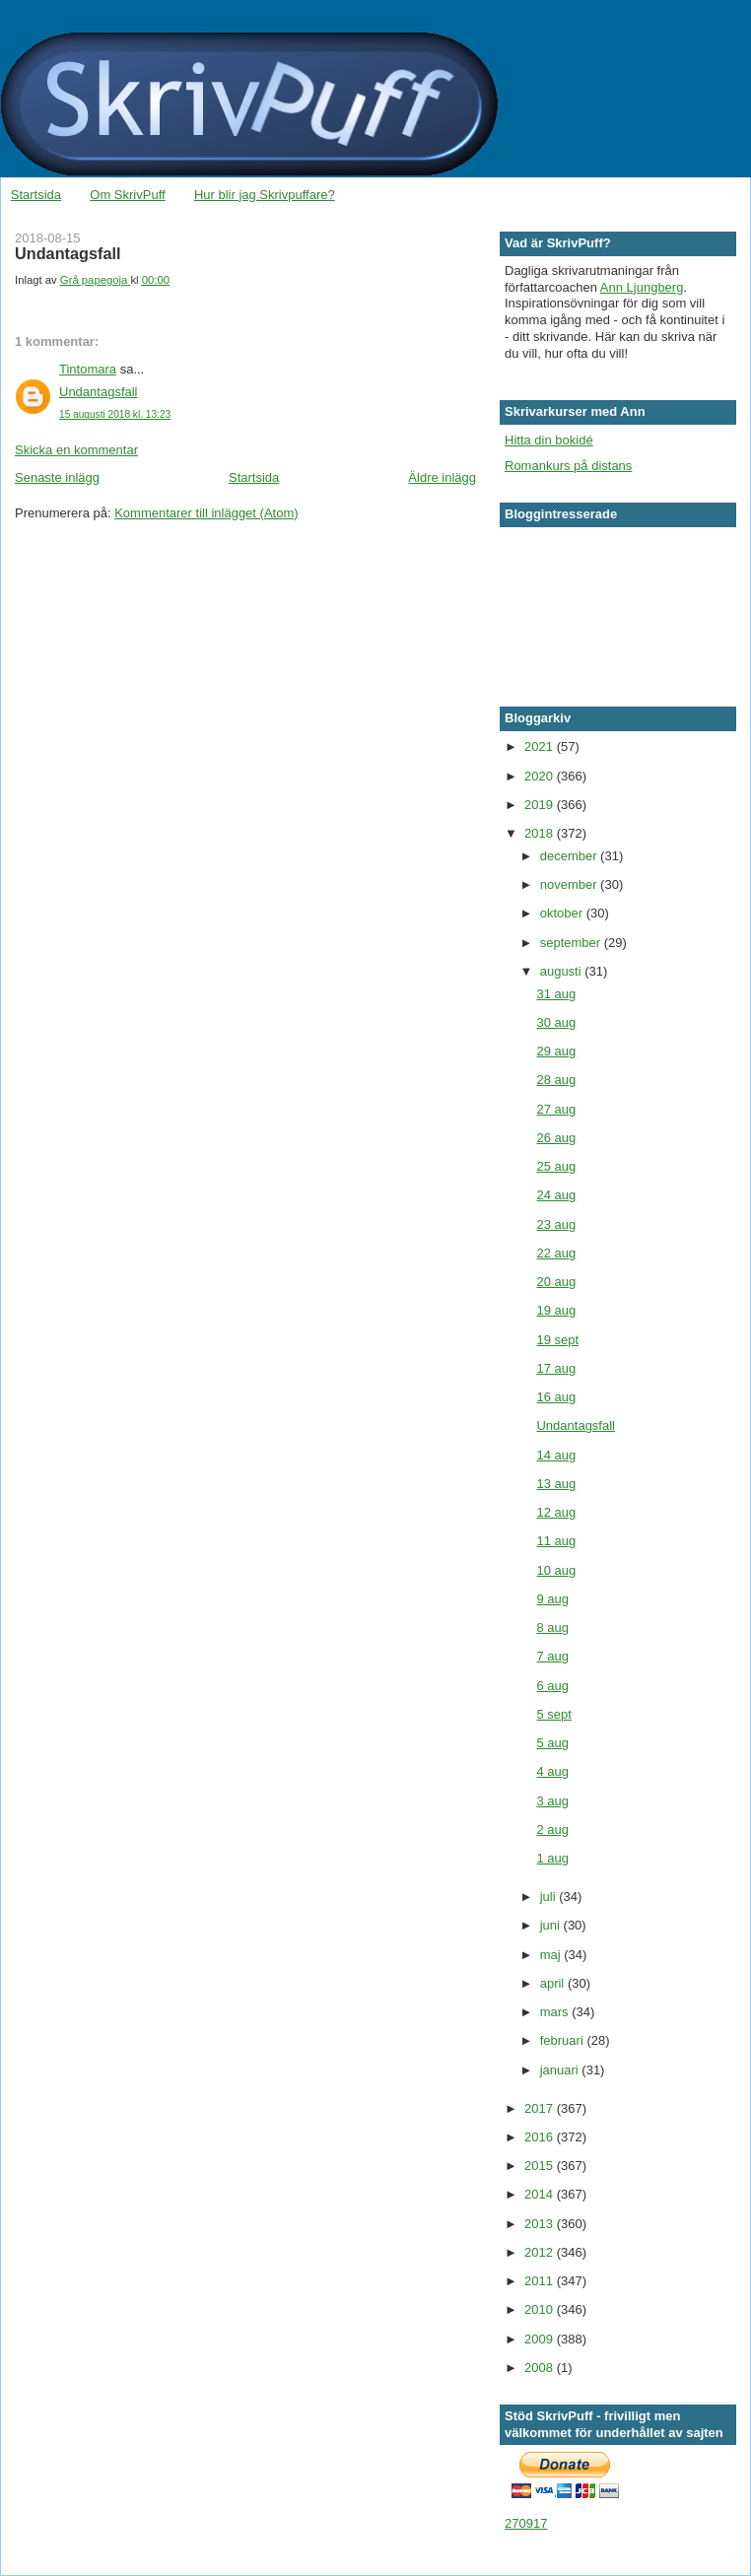 This screenshot has height=2576, width=751. I want to click on 2015, so click(540, 2165).